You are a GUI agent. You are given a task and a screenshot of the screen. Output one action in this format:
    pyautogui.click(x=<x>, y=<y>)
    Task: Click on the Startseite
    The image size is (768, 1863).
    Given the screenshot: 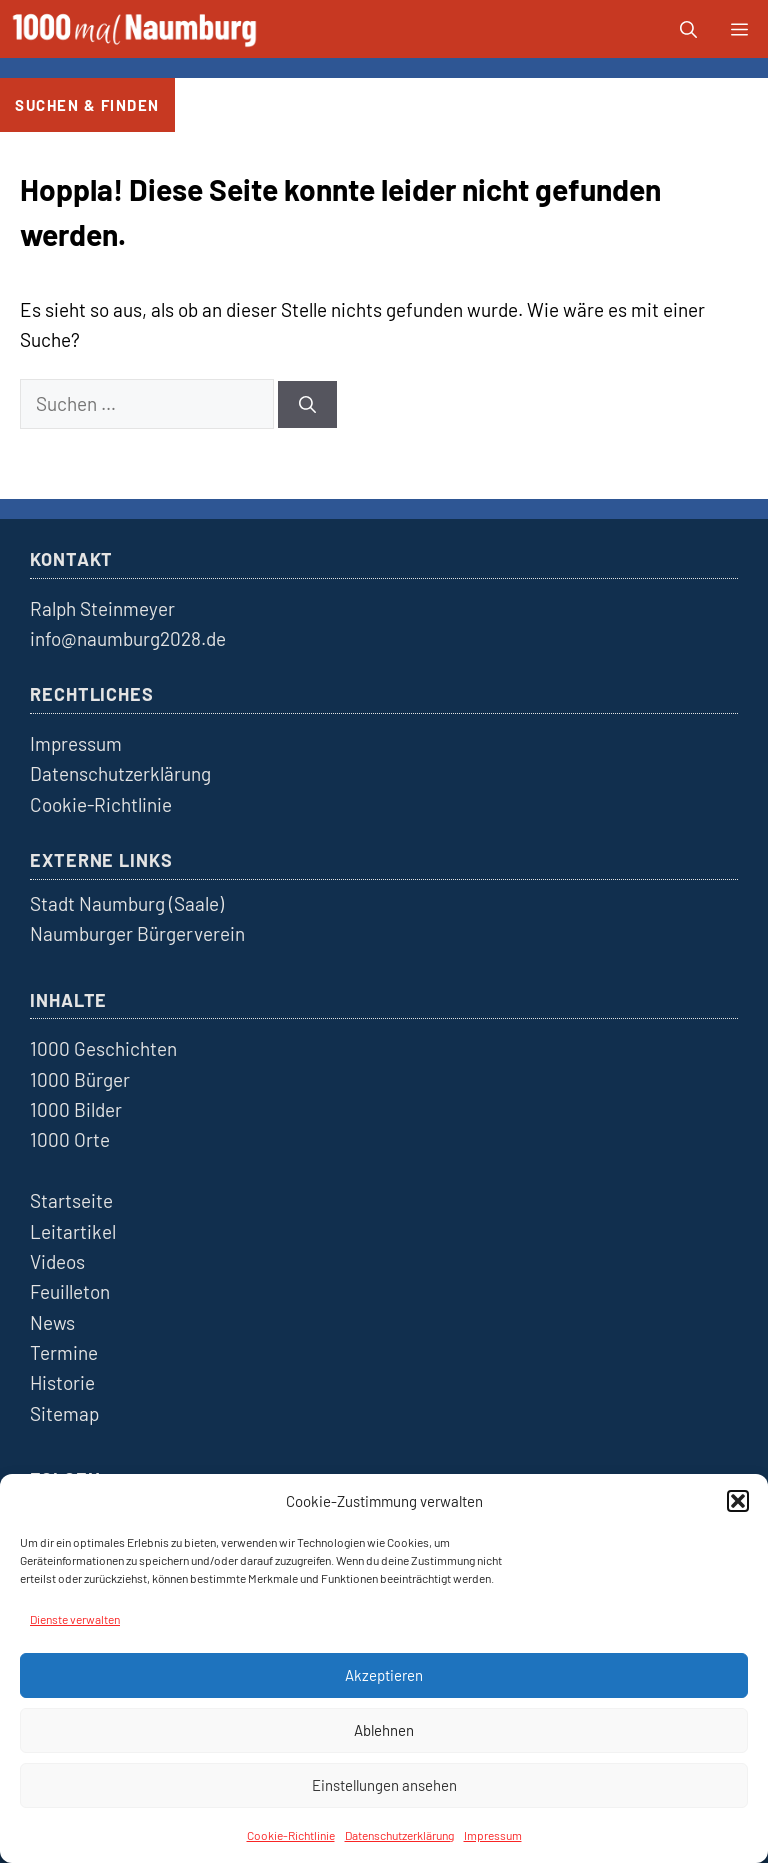 What is the action you would take?
    pyautogui.click(x=71, y=1200)
    